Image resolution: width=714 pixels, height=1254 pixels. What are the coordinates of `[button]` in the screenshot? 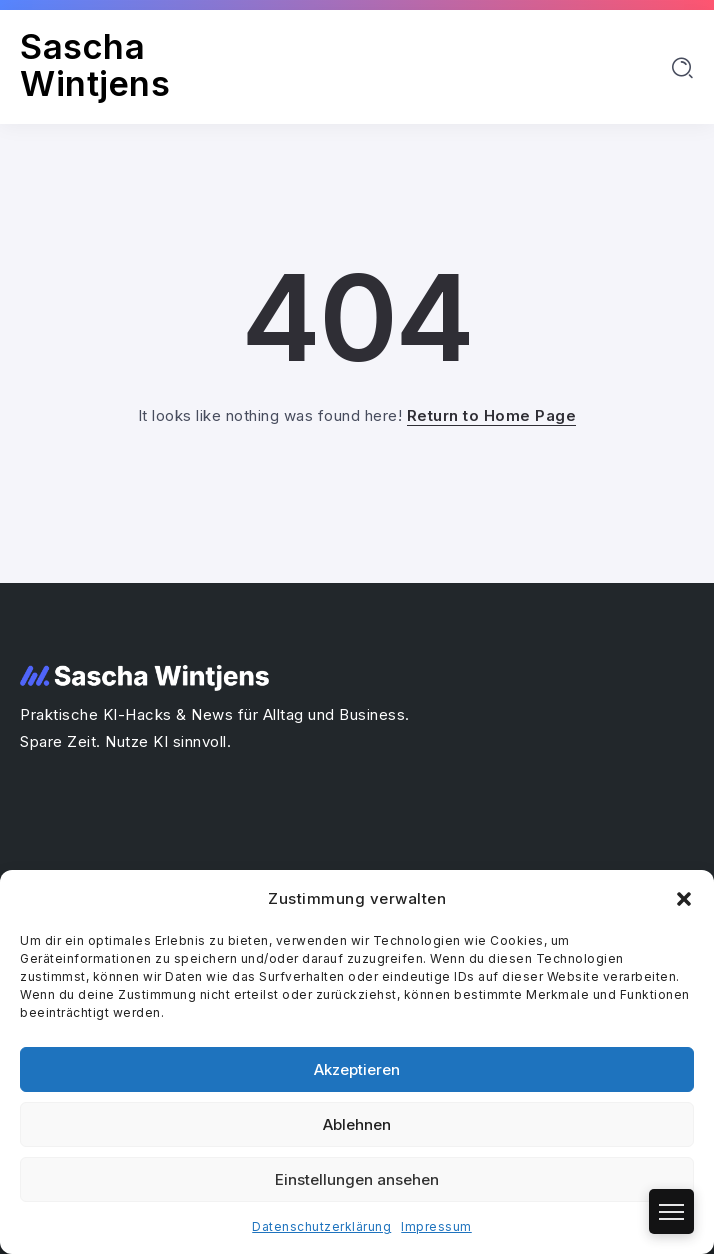 It's located at (684, 899).